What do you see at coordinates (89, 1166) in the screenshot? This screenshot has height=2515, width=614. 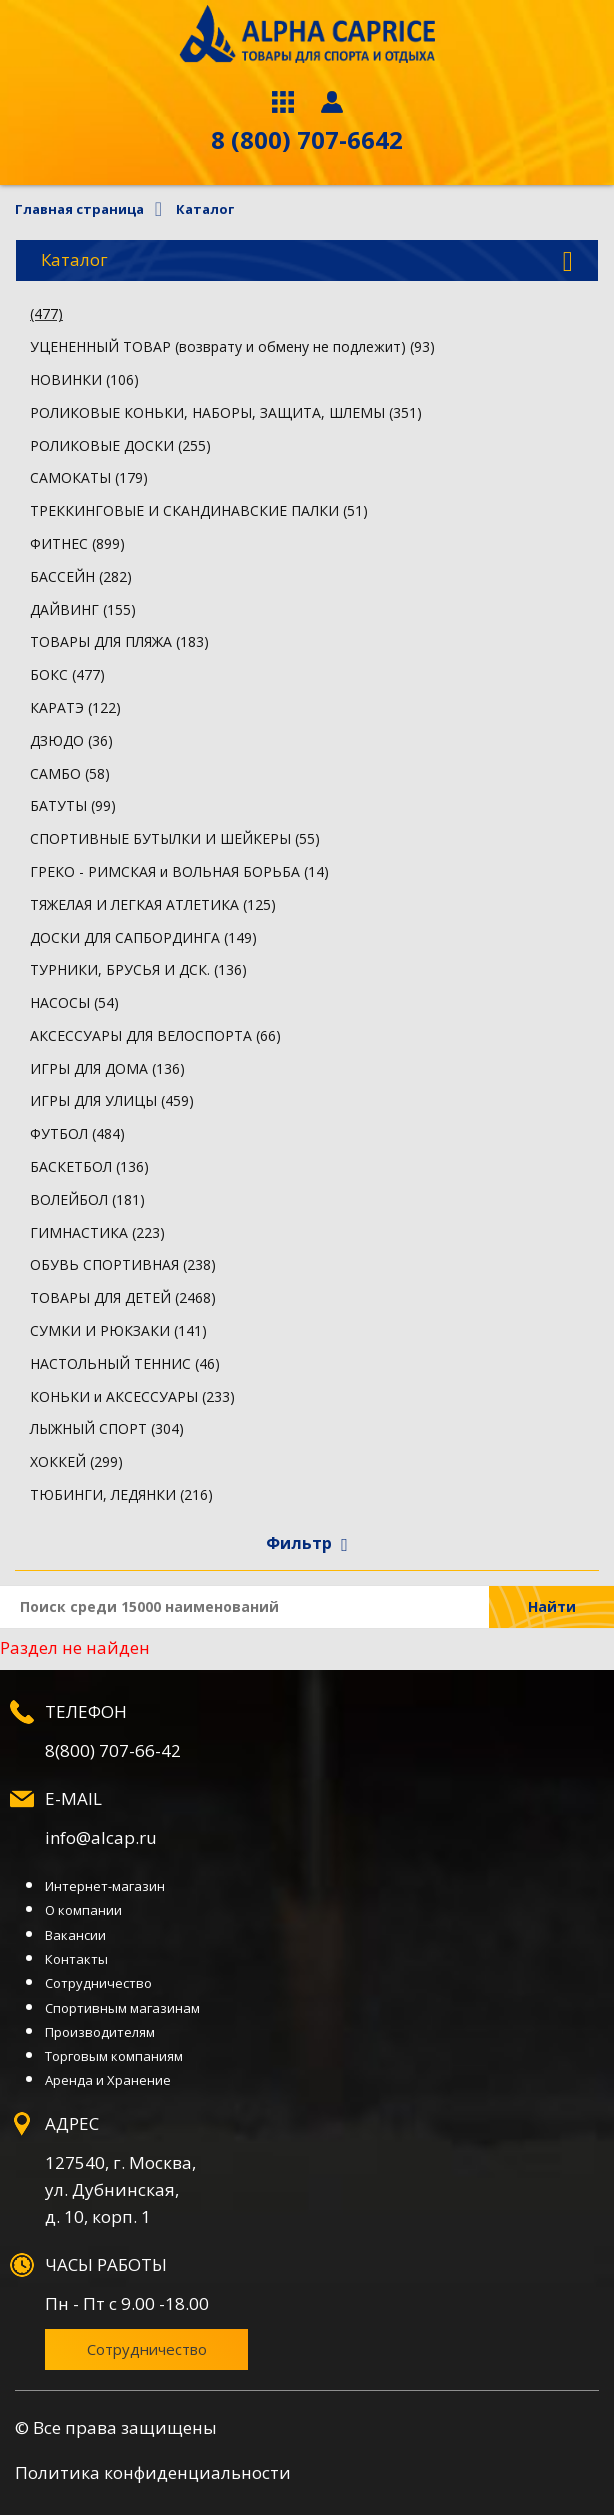 I see `БАСКЕТБОЛ (136)` at bounding box center [89, 1166].